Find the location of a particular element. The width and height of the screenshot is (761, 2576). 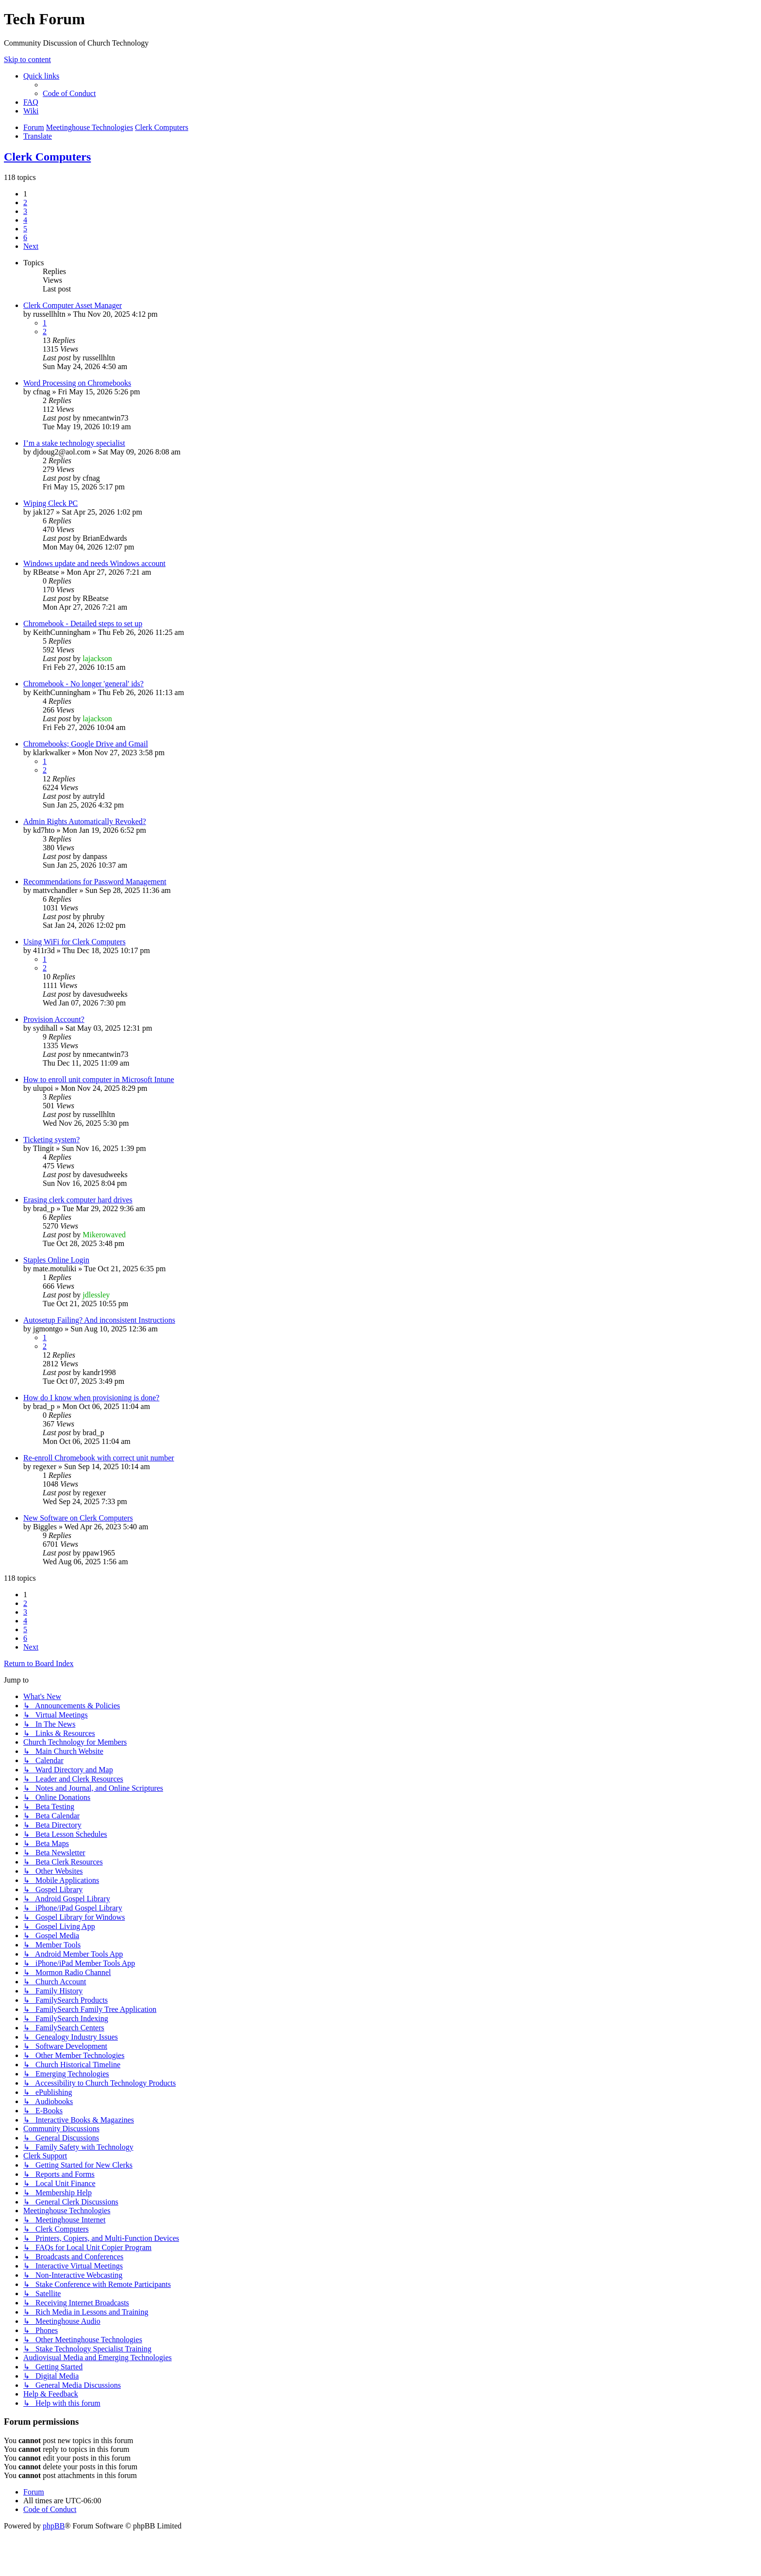

5 [button] is located at coordinates (25, 229).